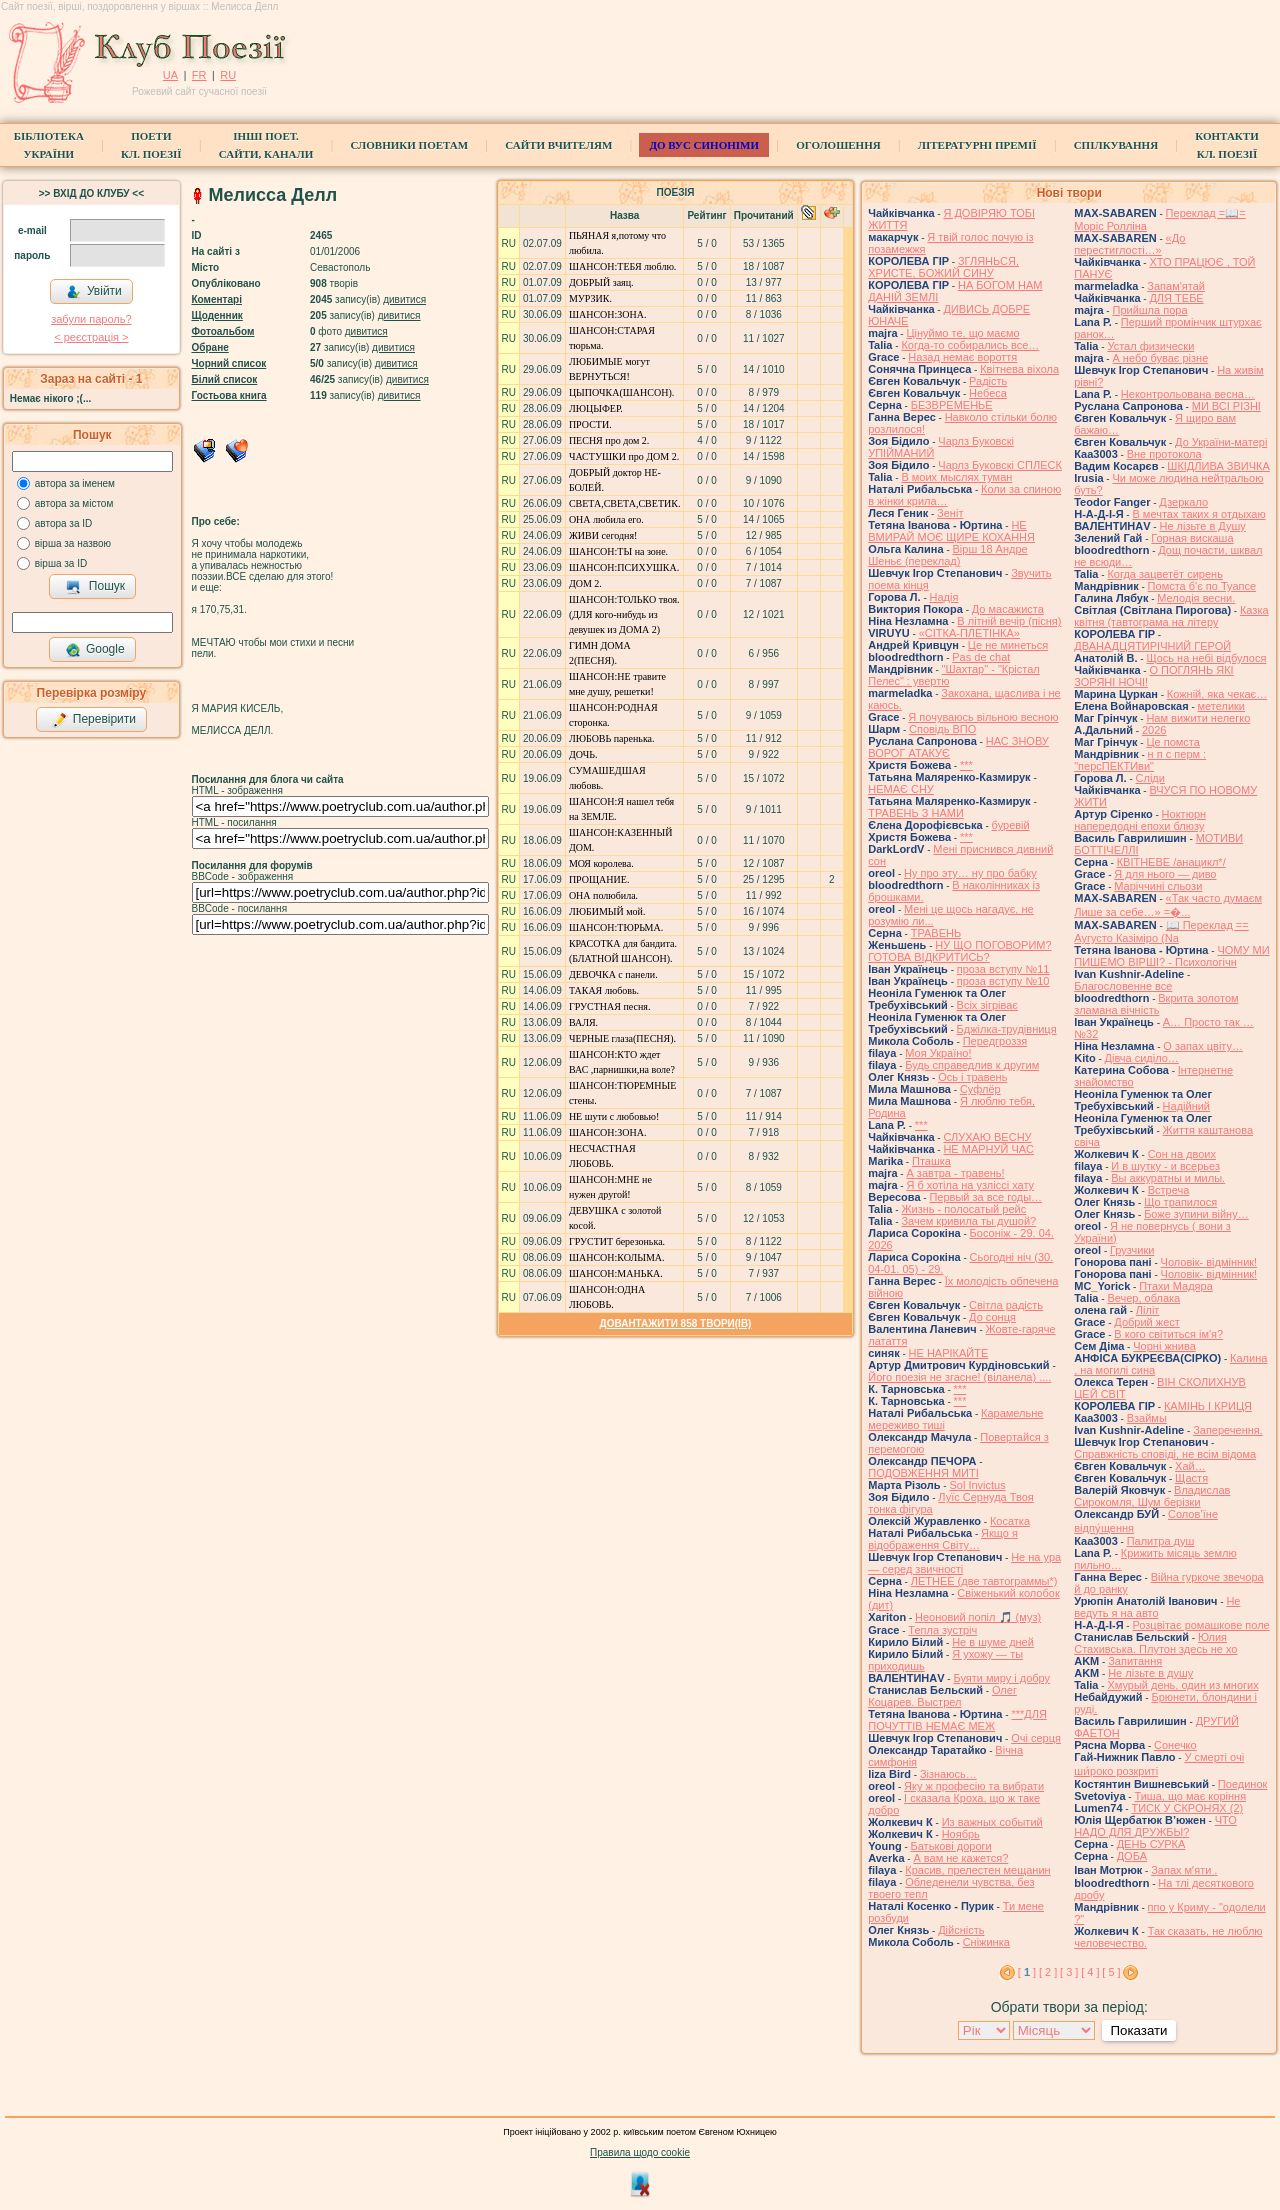  What do you see at coordinates (962, 357) in the screenshot?
I see `Назад немає вороття` at bounding box center [962, 357].